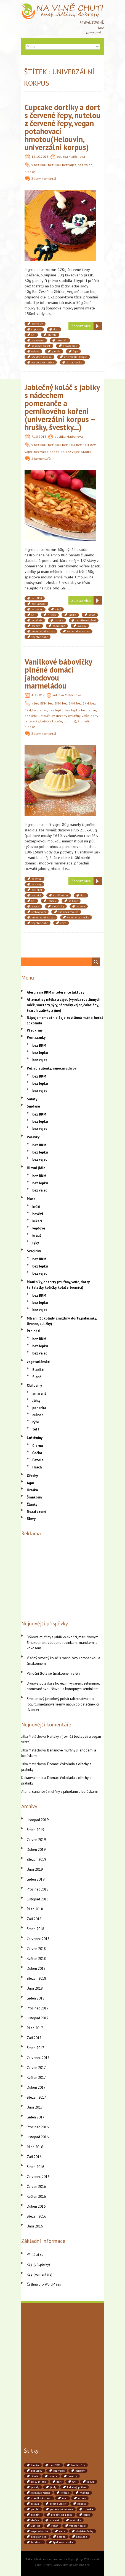 This screenshot has height=2576, width=125. Describe the element at coordinates (36, 1948) in the screenshot. I see `Červen 2018` at that location.